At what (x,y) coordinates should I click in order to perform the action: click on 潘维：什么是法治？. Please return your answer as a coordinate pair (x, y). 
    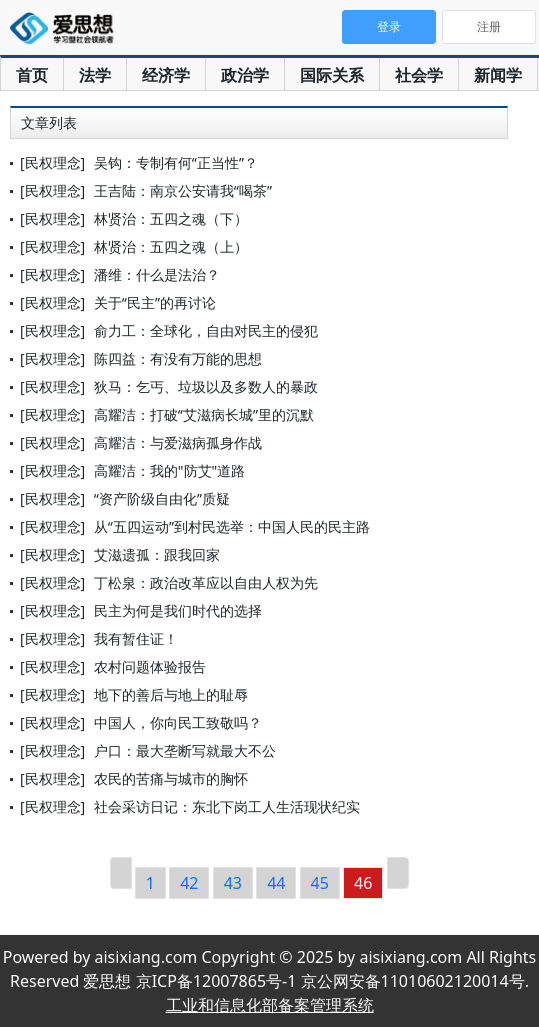
    Looking at the image, I should click on (157, 274).